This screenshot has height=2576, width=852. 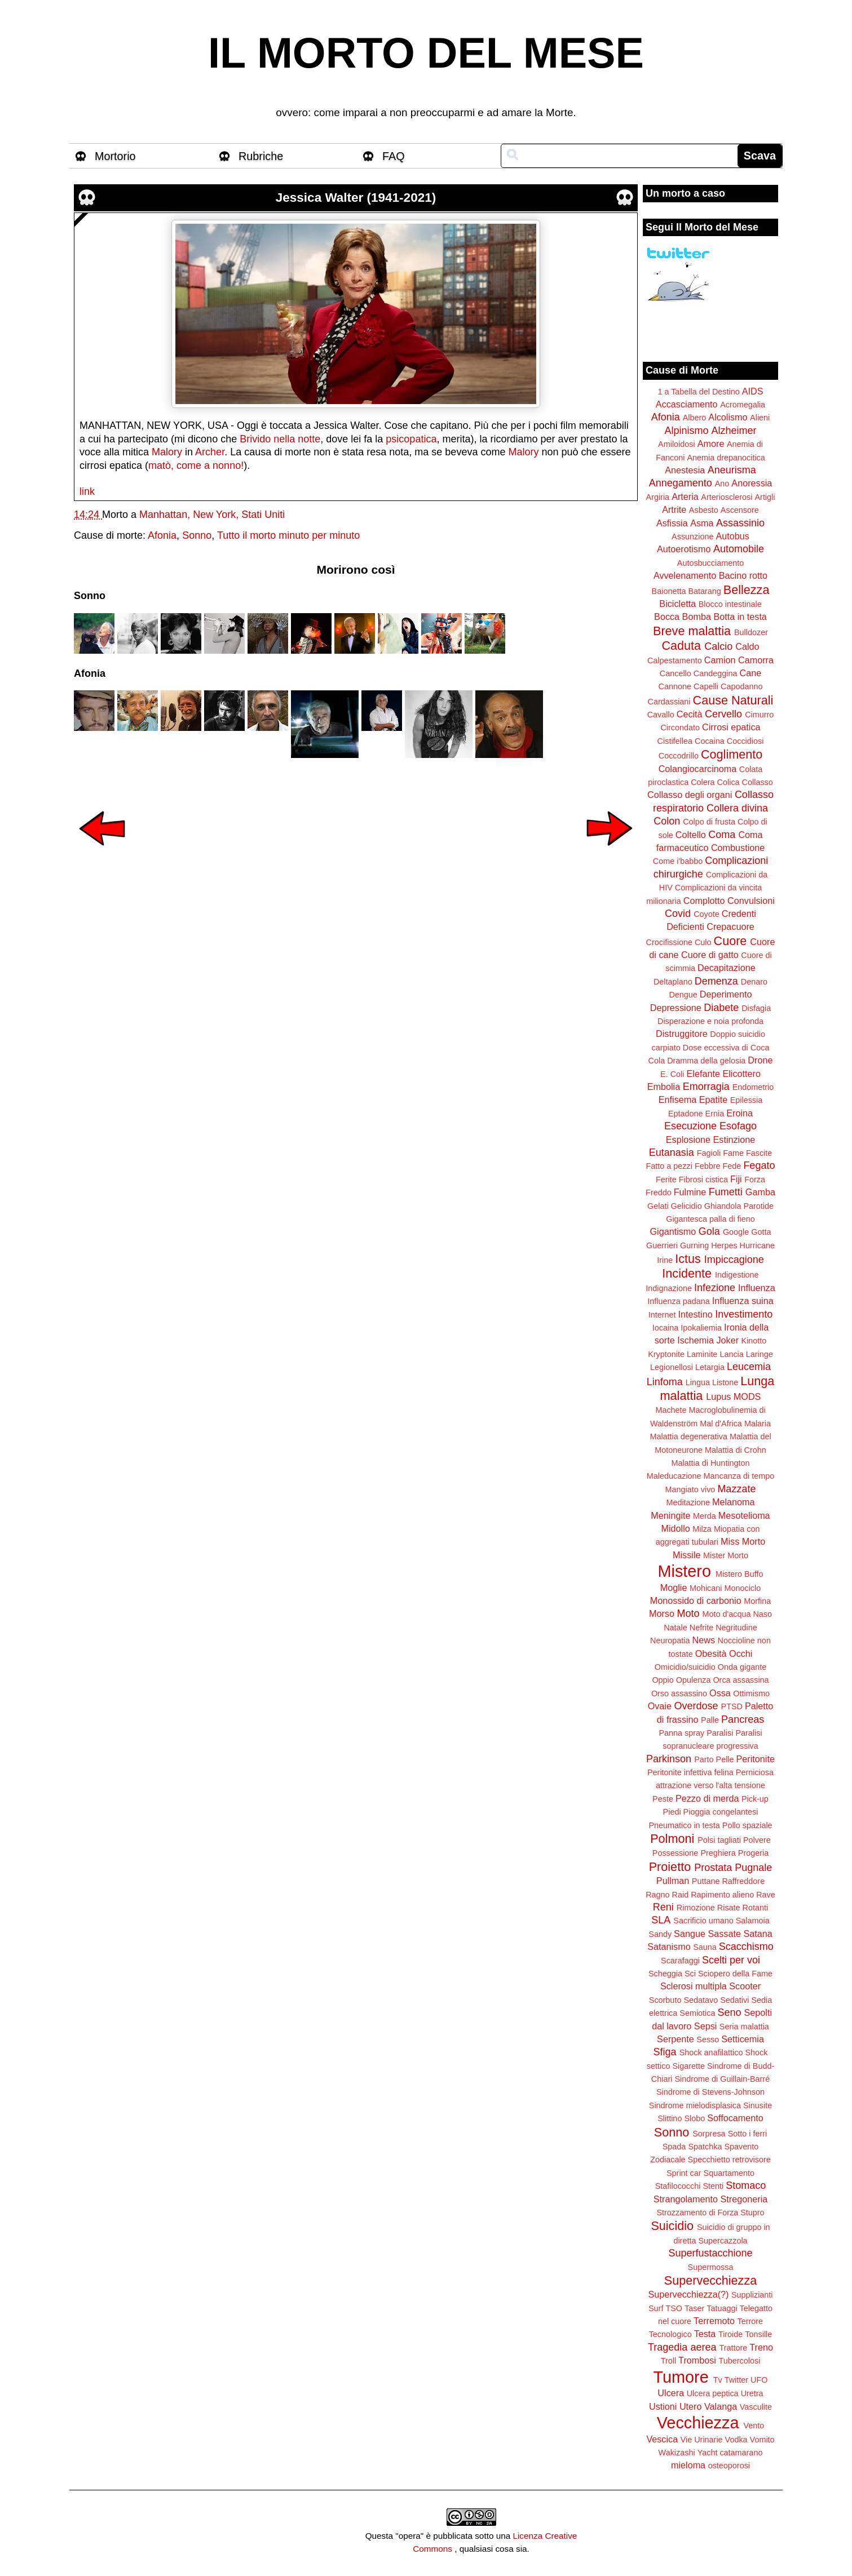 I want to click on Mancanza di tempo, so click(x=739, y=1475).